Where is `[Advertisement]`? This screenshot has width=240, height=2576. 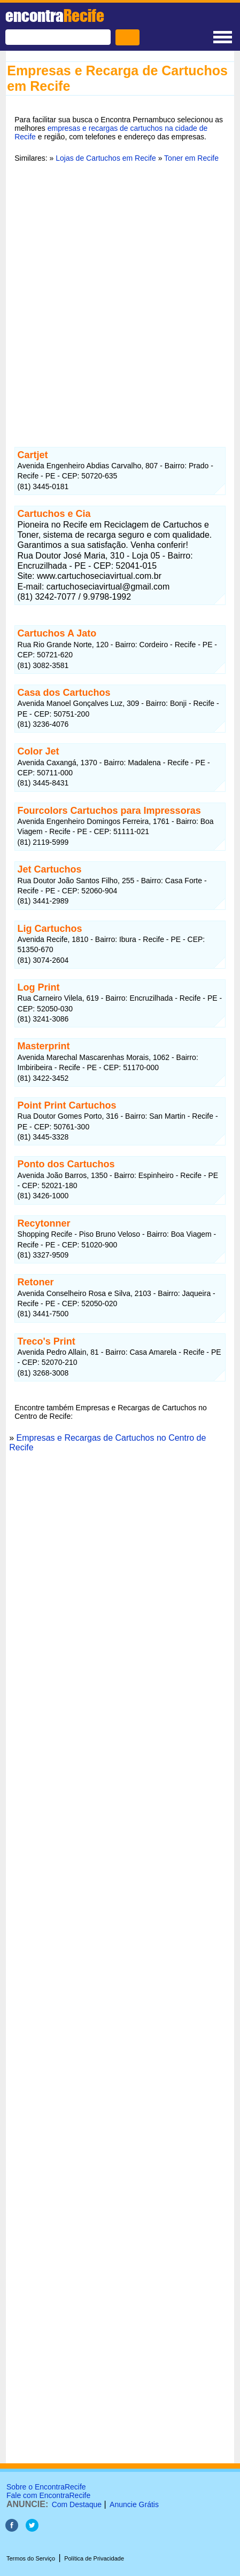
[Advertisement] is located at coordinates (120, 298).